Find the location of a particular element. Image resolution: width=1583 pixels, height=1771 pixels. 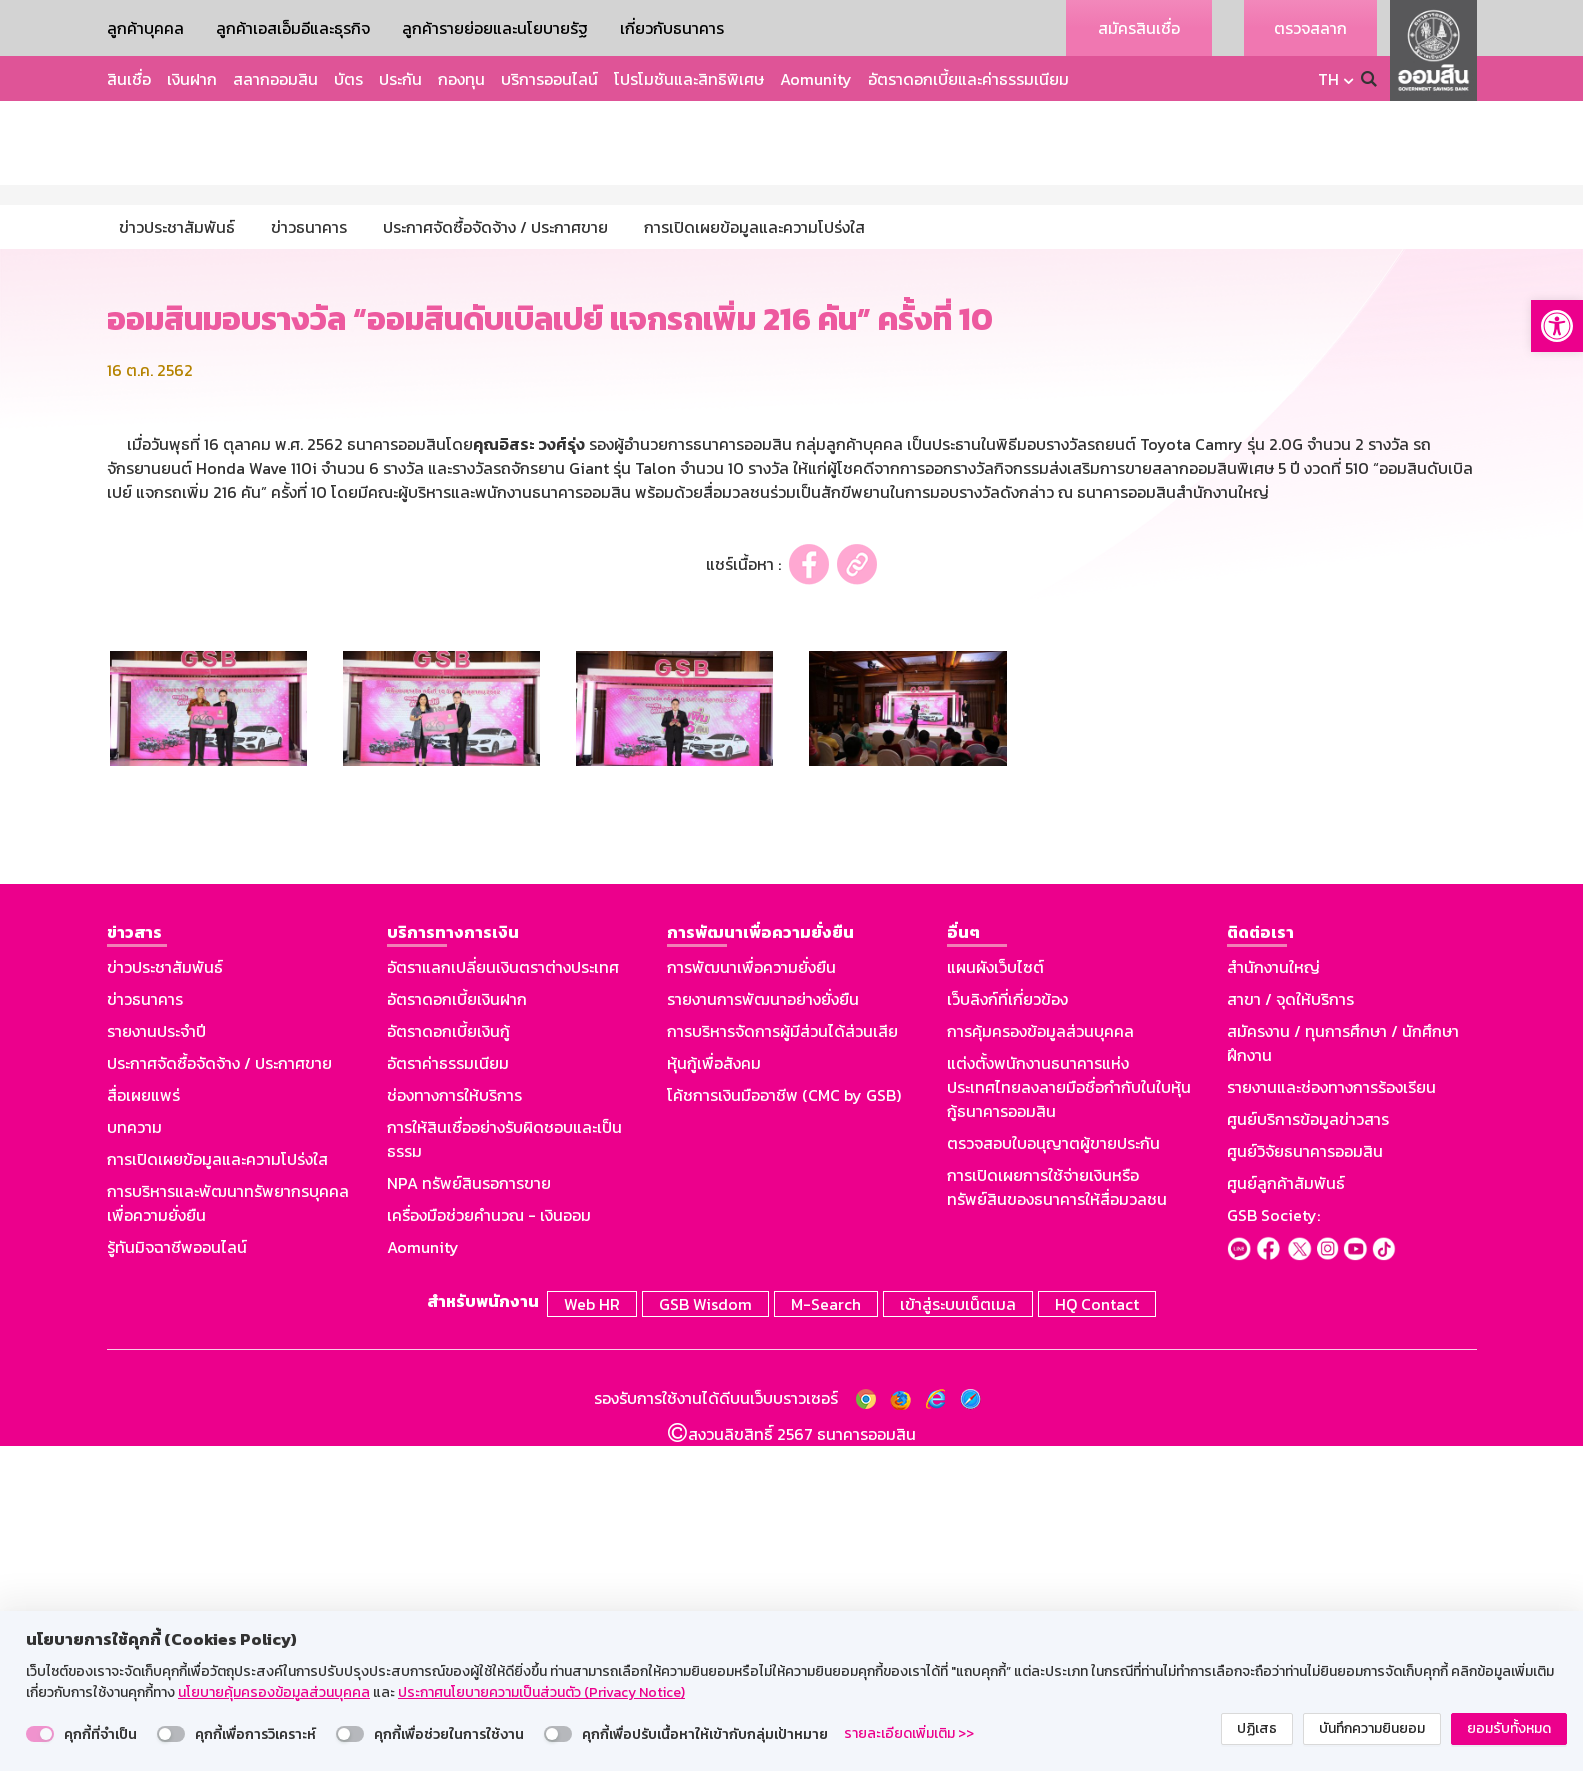

สินเชื่อ is located at coordinates (129, 79).